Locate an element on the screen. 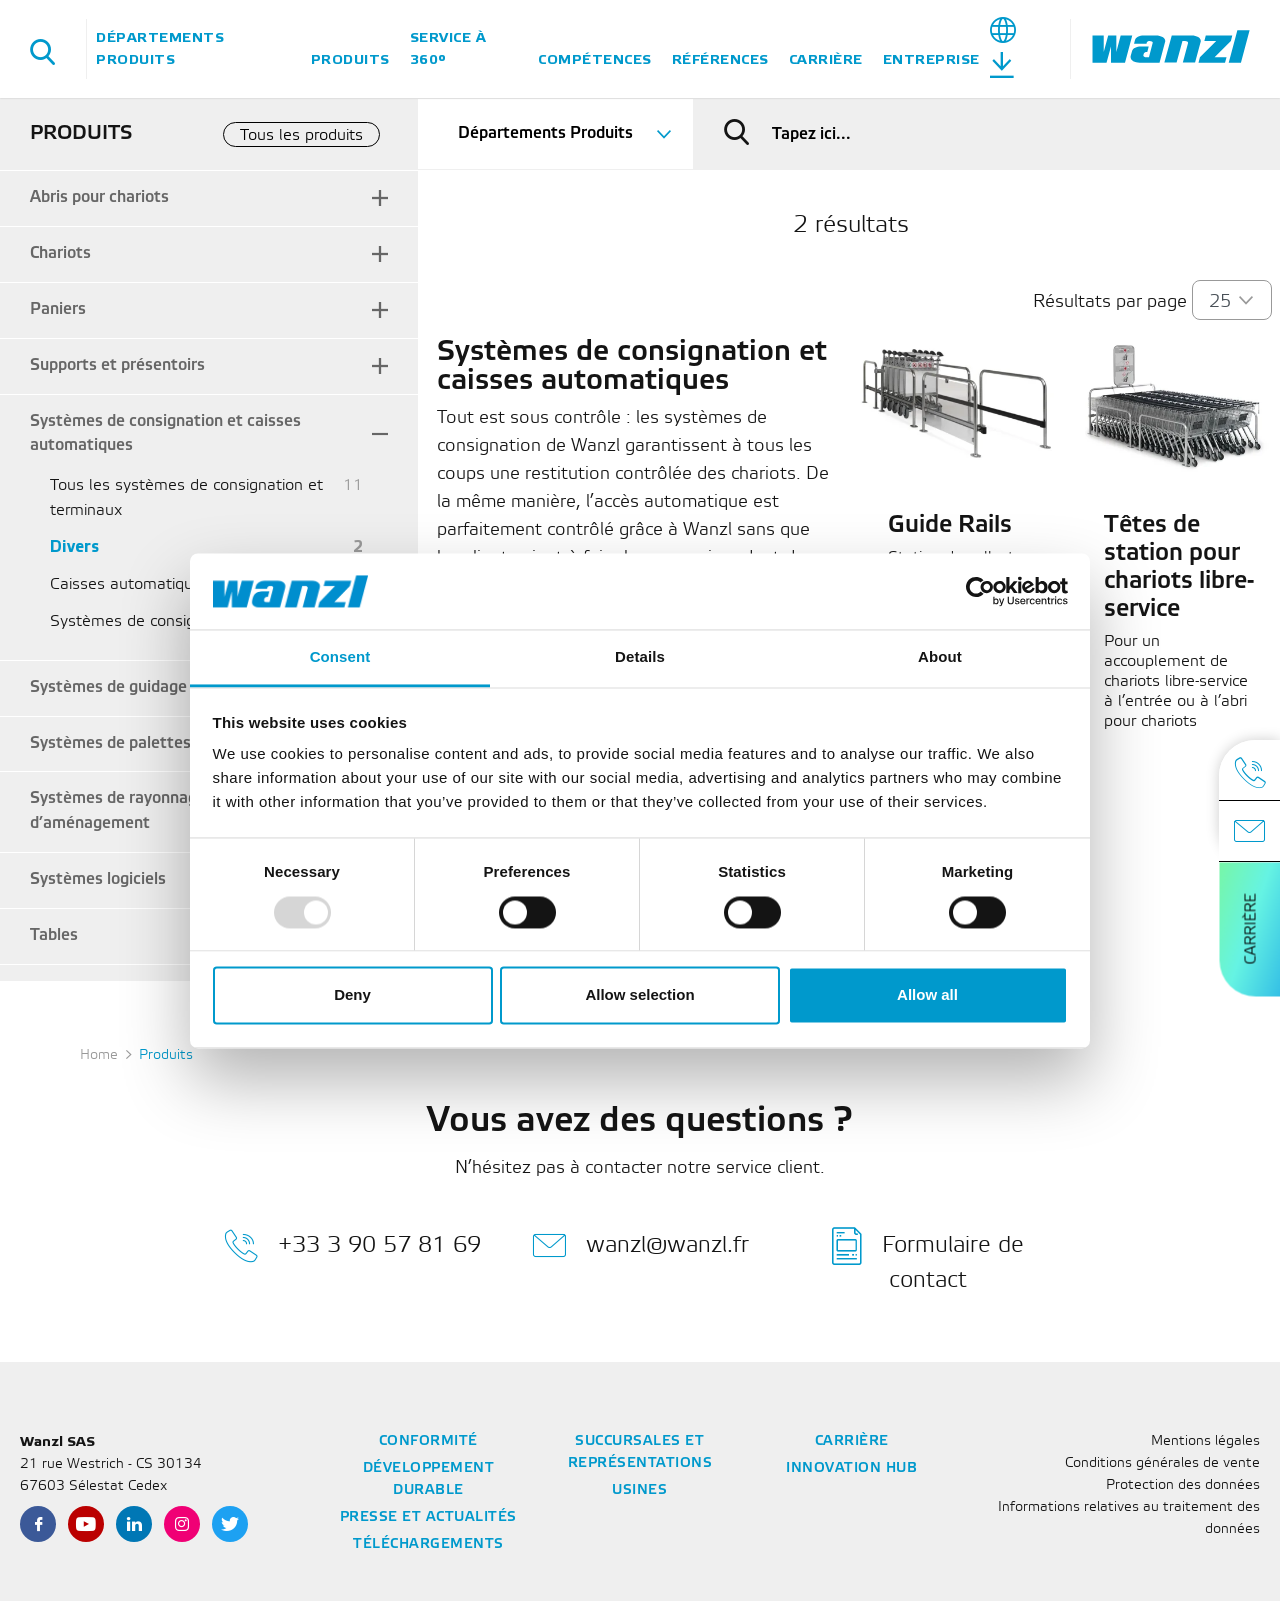  [Usercentrics Cookiebot - opens in a new window] is located at coordinates (980, 591).